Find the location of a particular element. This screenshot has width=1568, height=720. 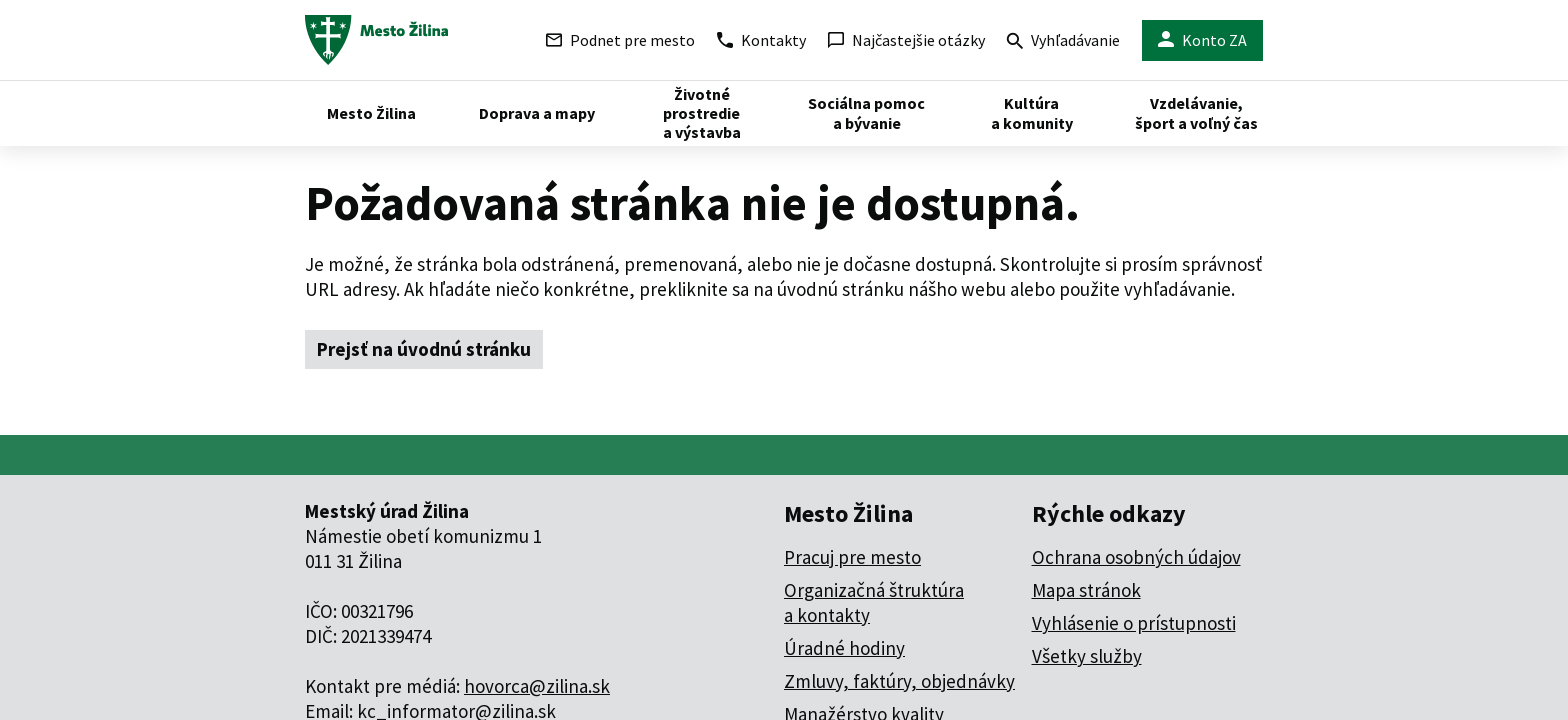

Mapa stránok is located at coordinates (1086, 590).